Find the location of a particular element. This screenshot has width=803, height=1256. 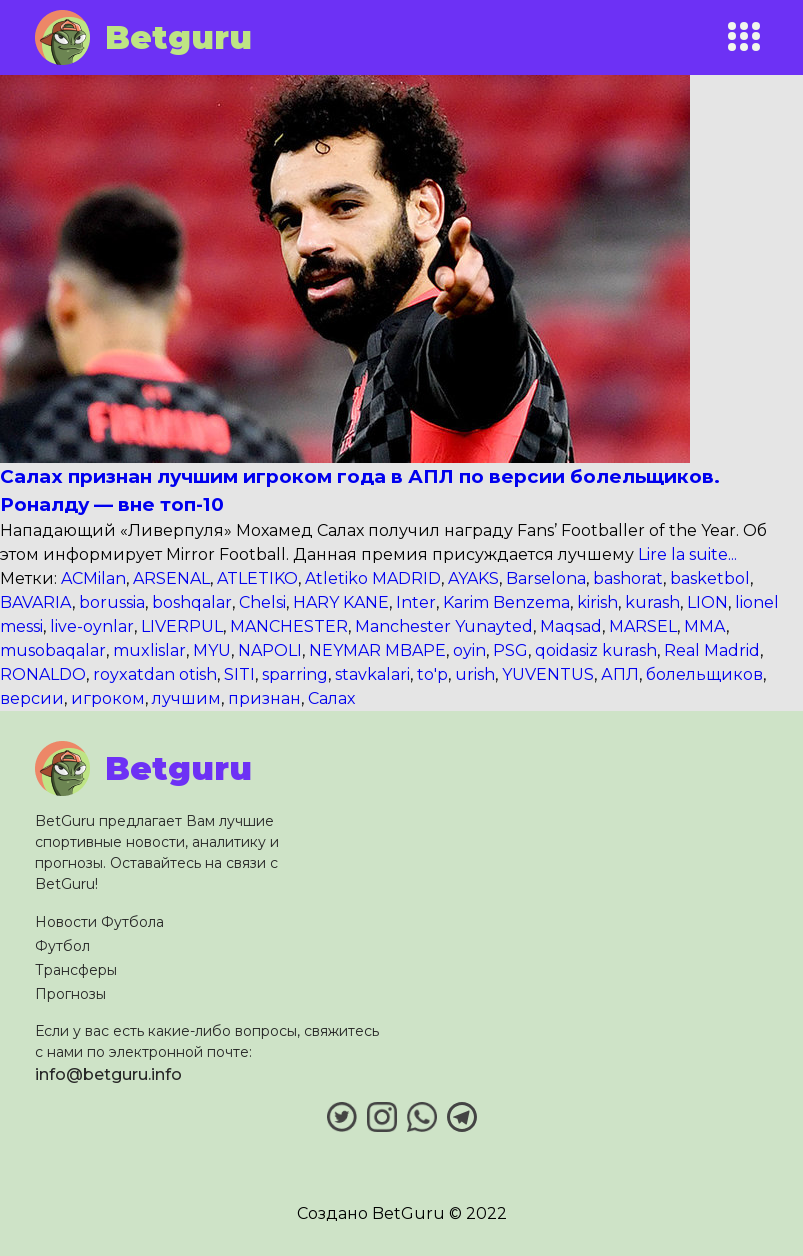

MMA is located at coordinates (705, 626).